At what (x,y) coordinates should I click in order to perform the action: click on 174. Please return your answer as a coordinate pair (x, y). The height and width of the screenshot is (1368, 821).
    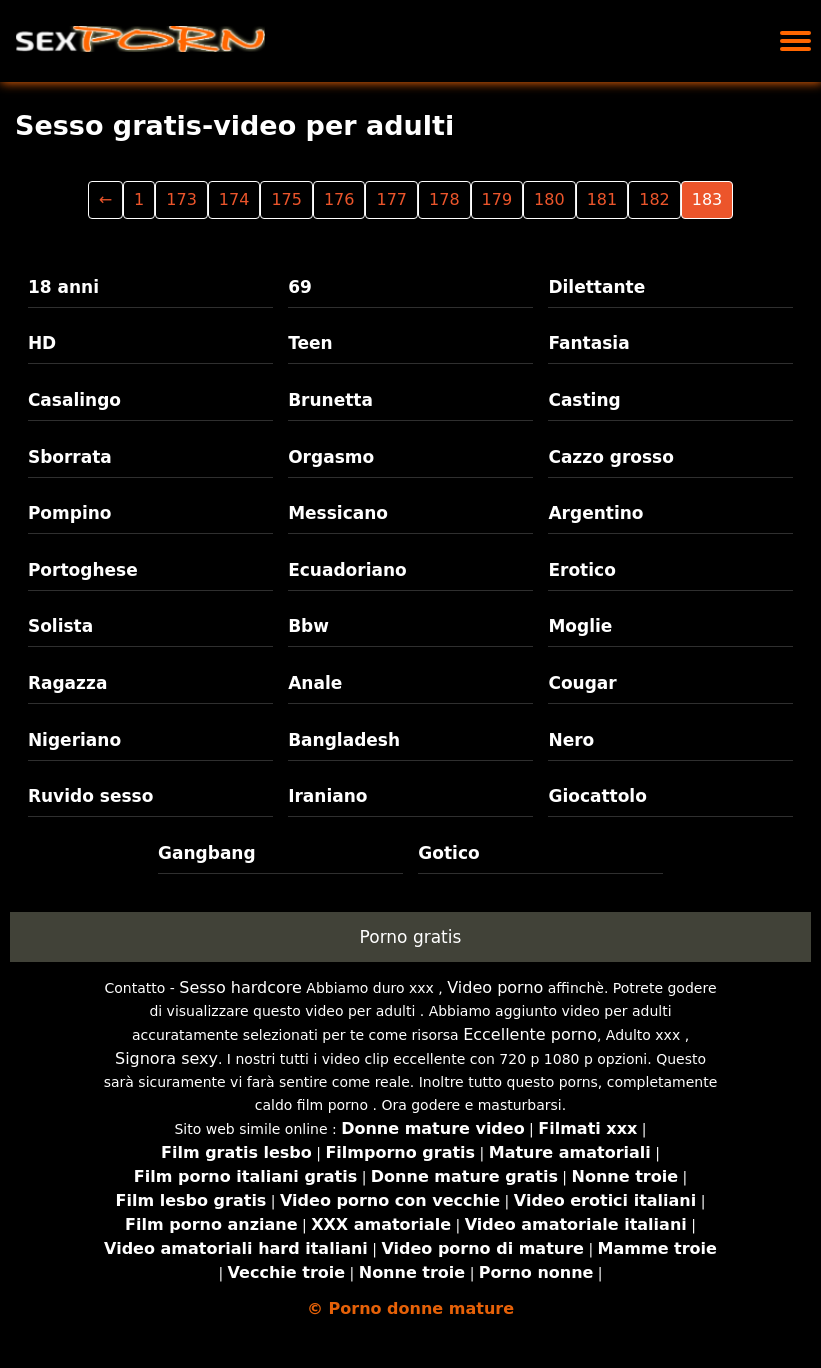
    Looking at the image, I should click on (234, 199).